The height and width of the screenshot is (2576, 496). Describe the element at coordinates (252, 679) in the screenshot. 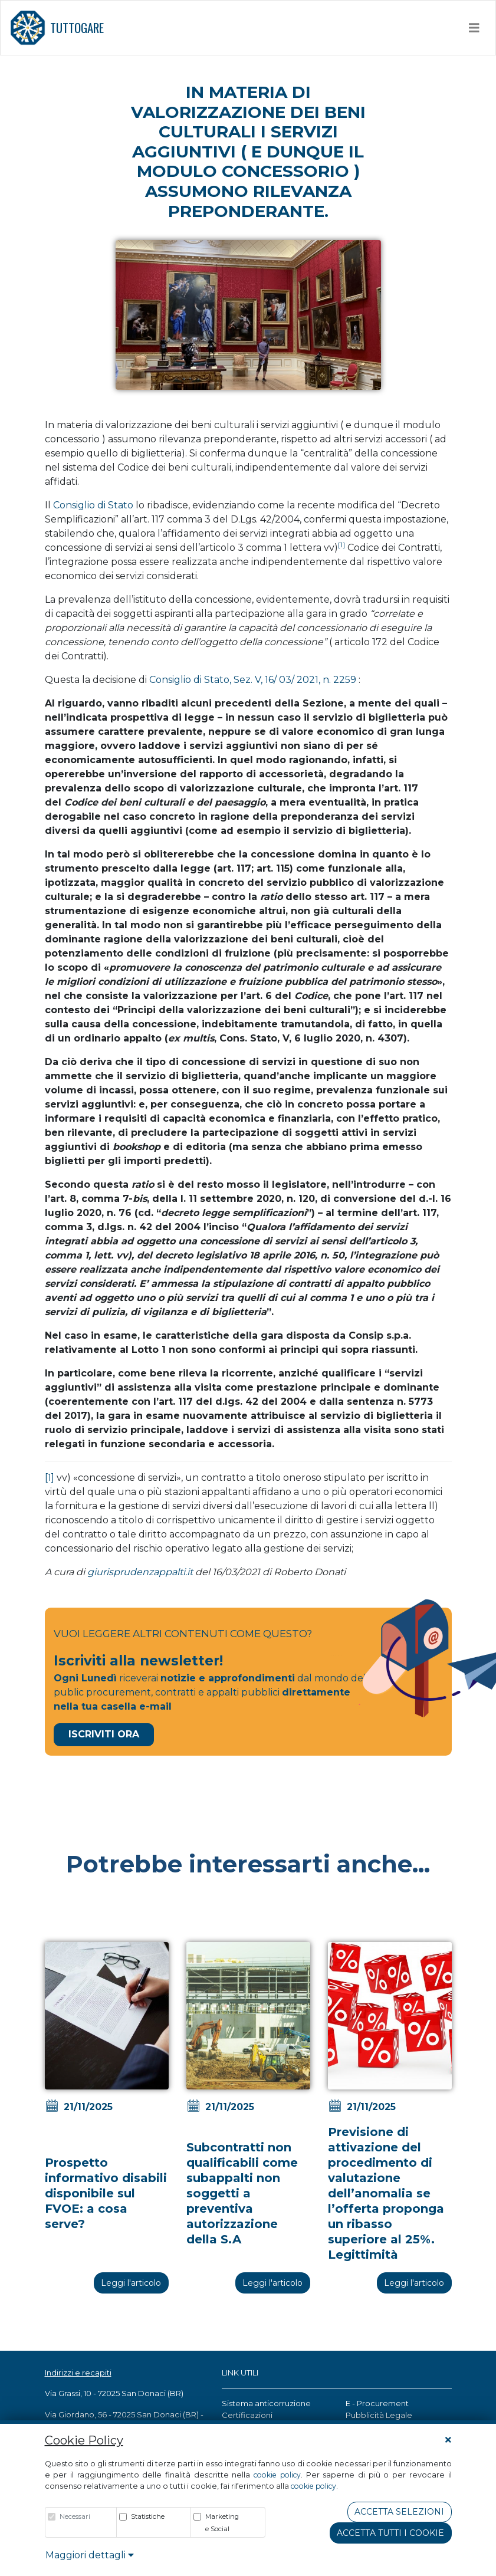

I see `Consiglio di Stato, Sez. V, 16/ 03/ 2021, n. 2259` at that location.